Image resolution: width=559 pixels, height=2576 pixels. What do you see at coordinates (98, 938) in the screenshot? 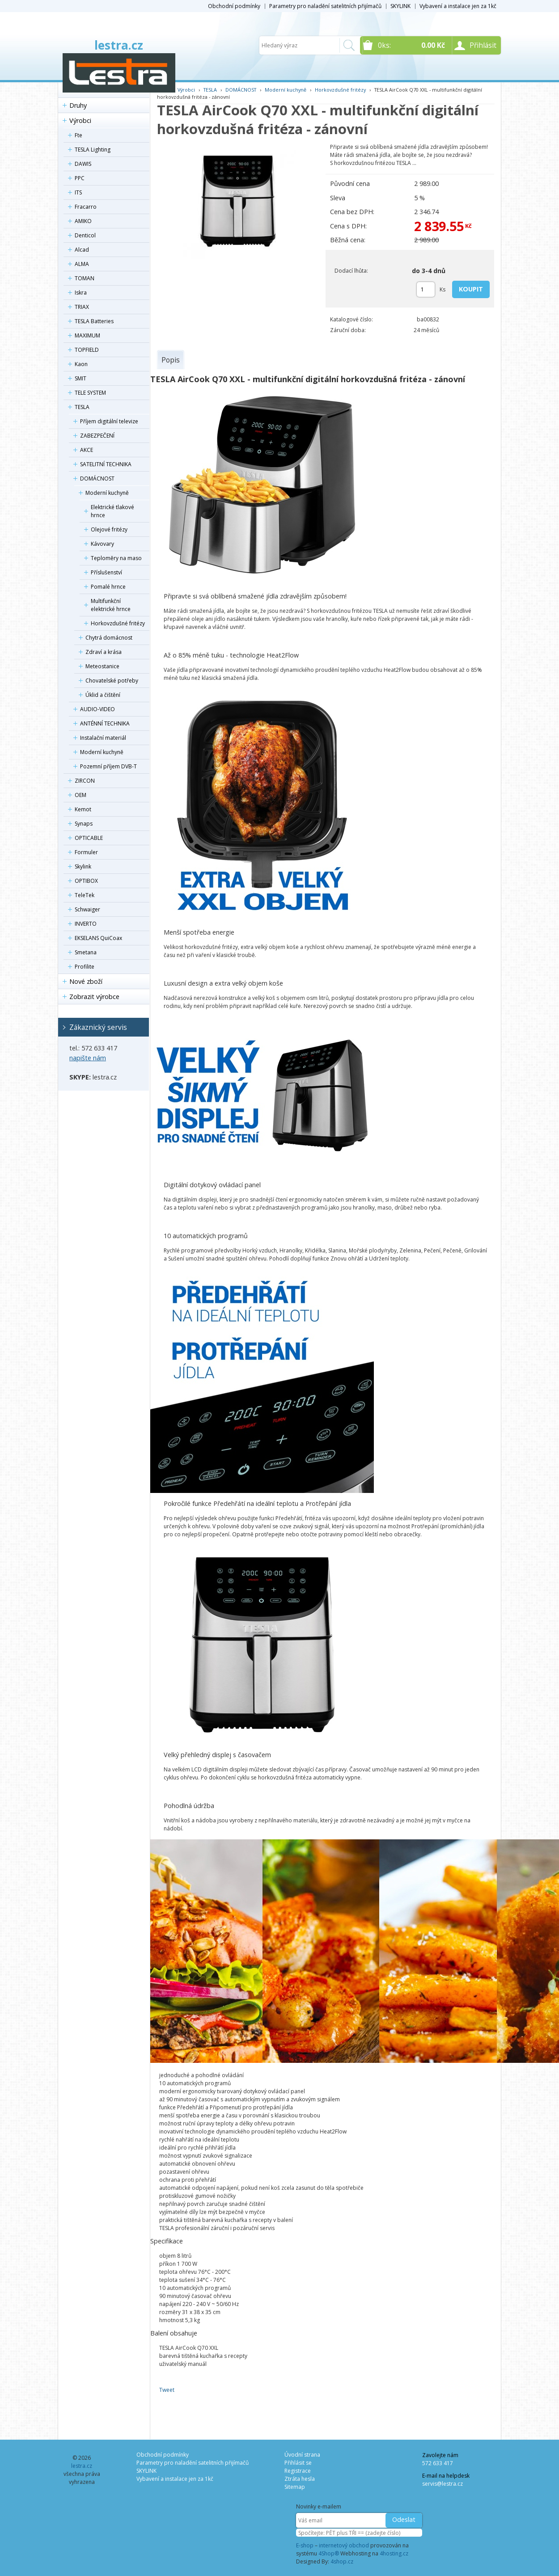
I see `EKSELANS QuiCoax` at bounding box center [98, 938].